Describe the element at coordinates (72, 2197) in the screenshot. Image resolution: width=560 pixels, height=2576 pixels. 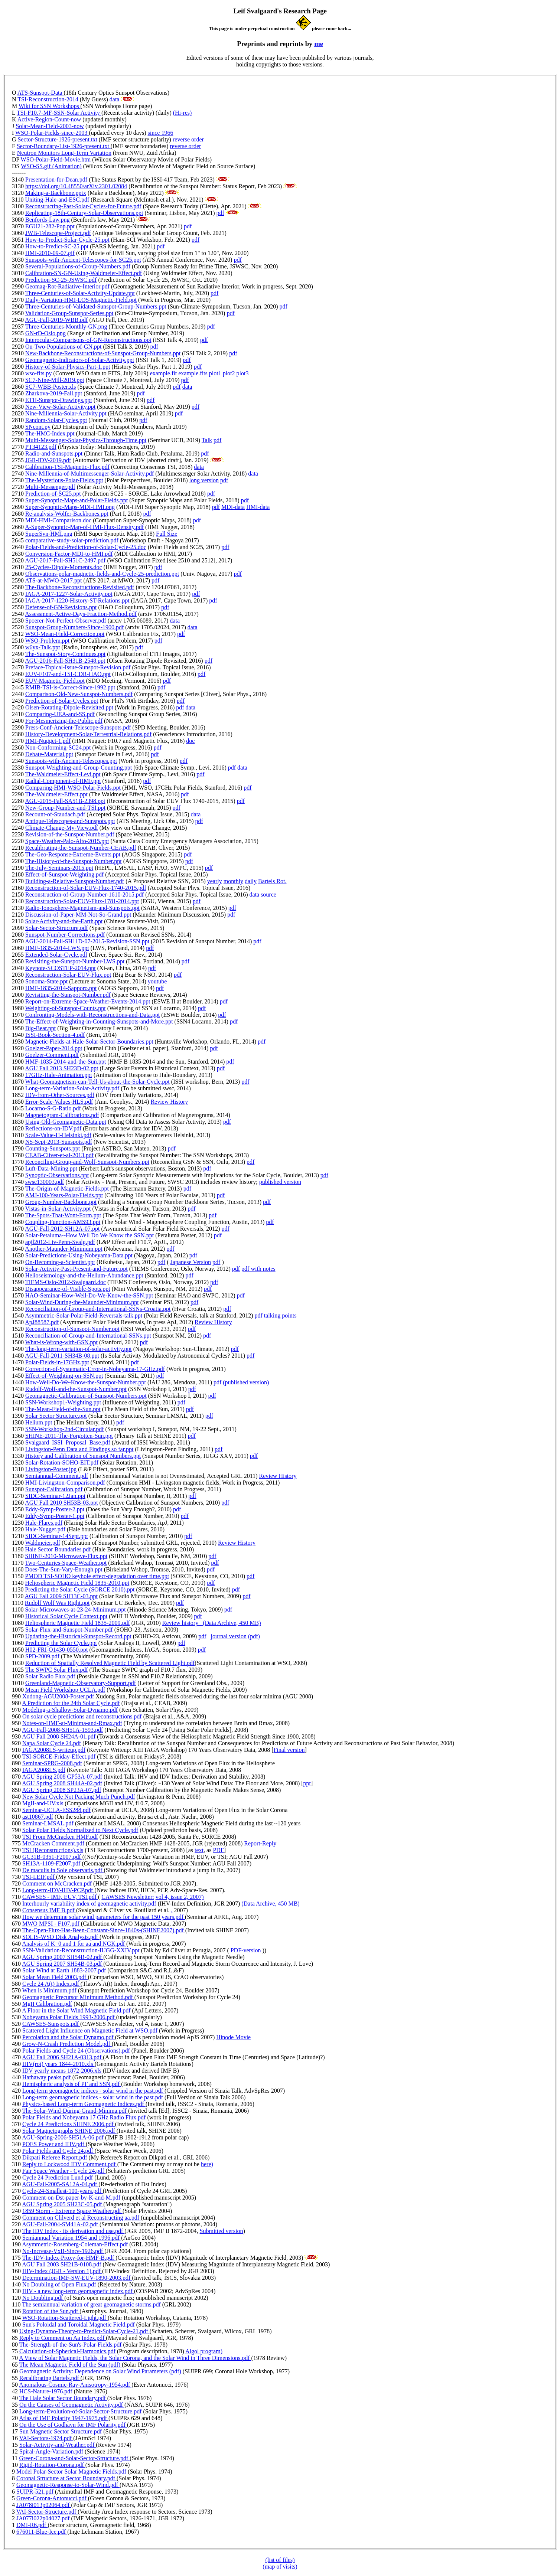
I see `Comment-on-Dst-paper-by-K-and-M.pdf` at that location.